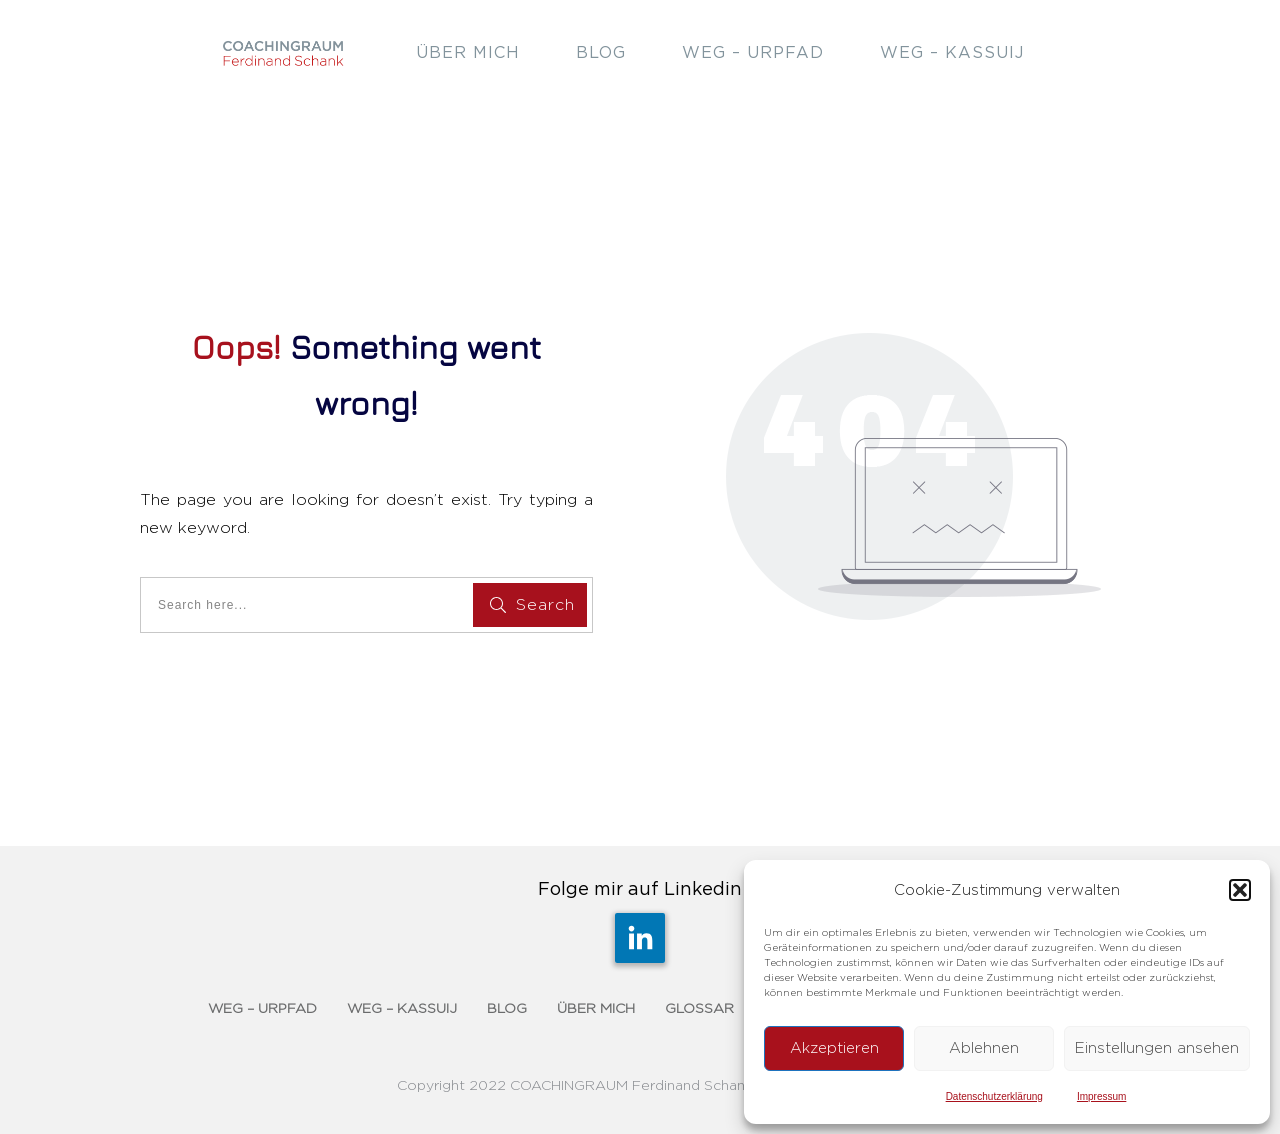  Describe the element at coordinates (984, 1048) in the screenshot. I see `Ablehnen` at that location.